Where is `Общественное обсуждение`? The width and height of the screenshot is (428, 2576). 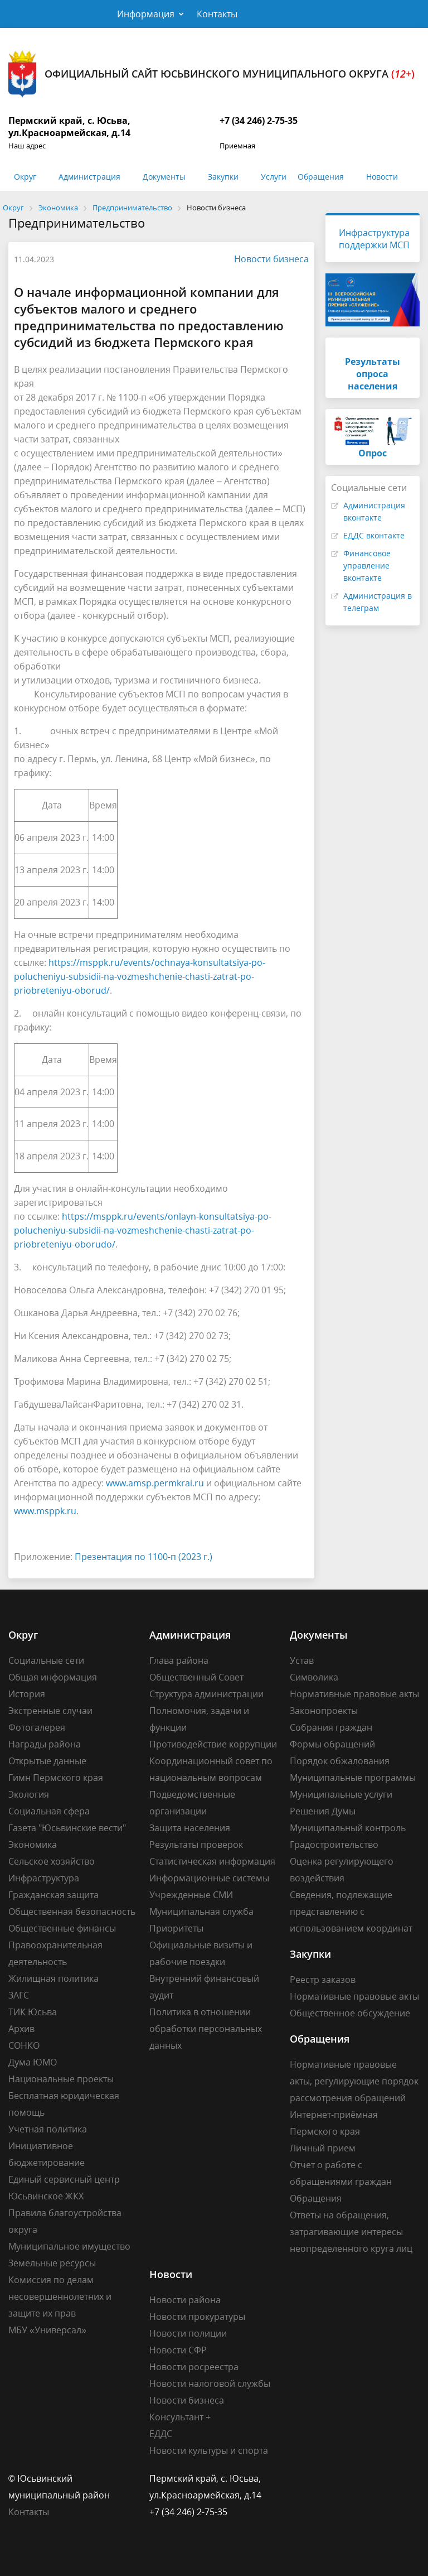
Общественное обсуждение is located at coordinates (350, 2013).